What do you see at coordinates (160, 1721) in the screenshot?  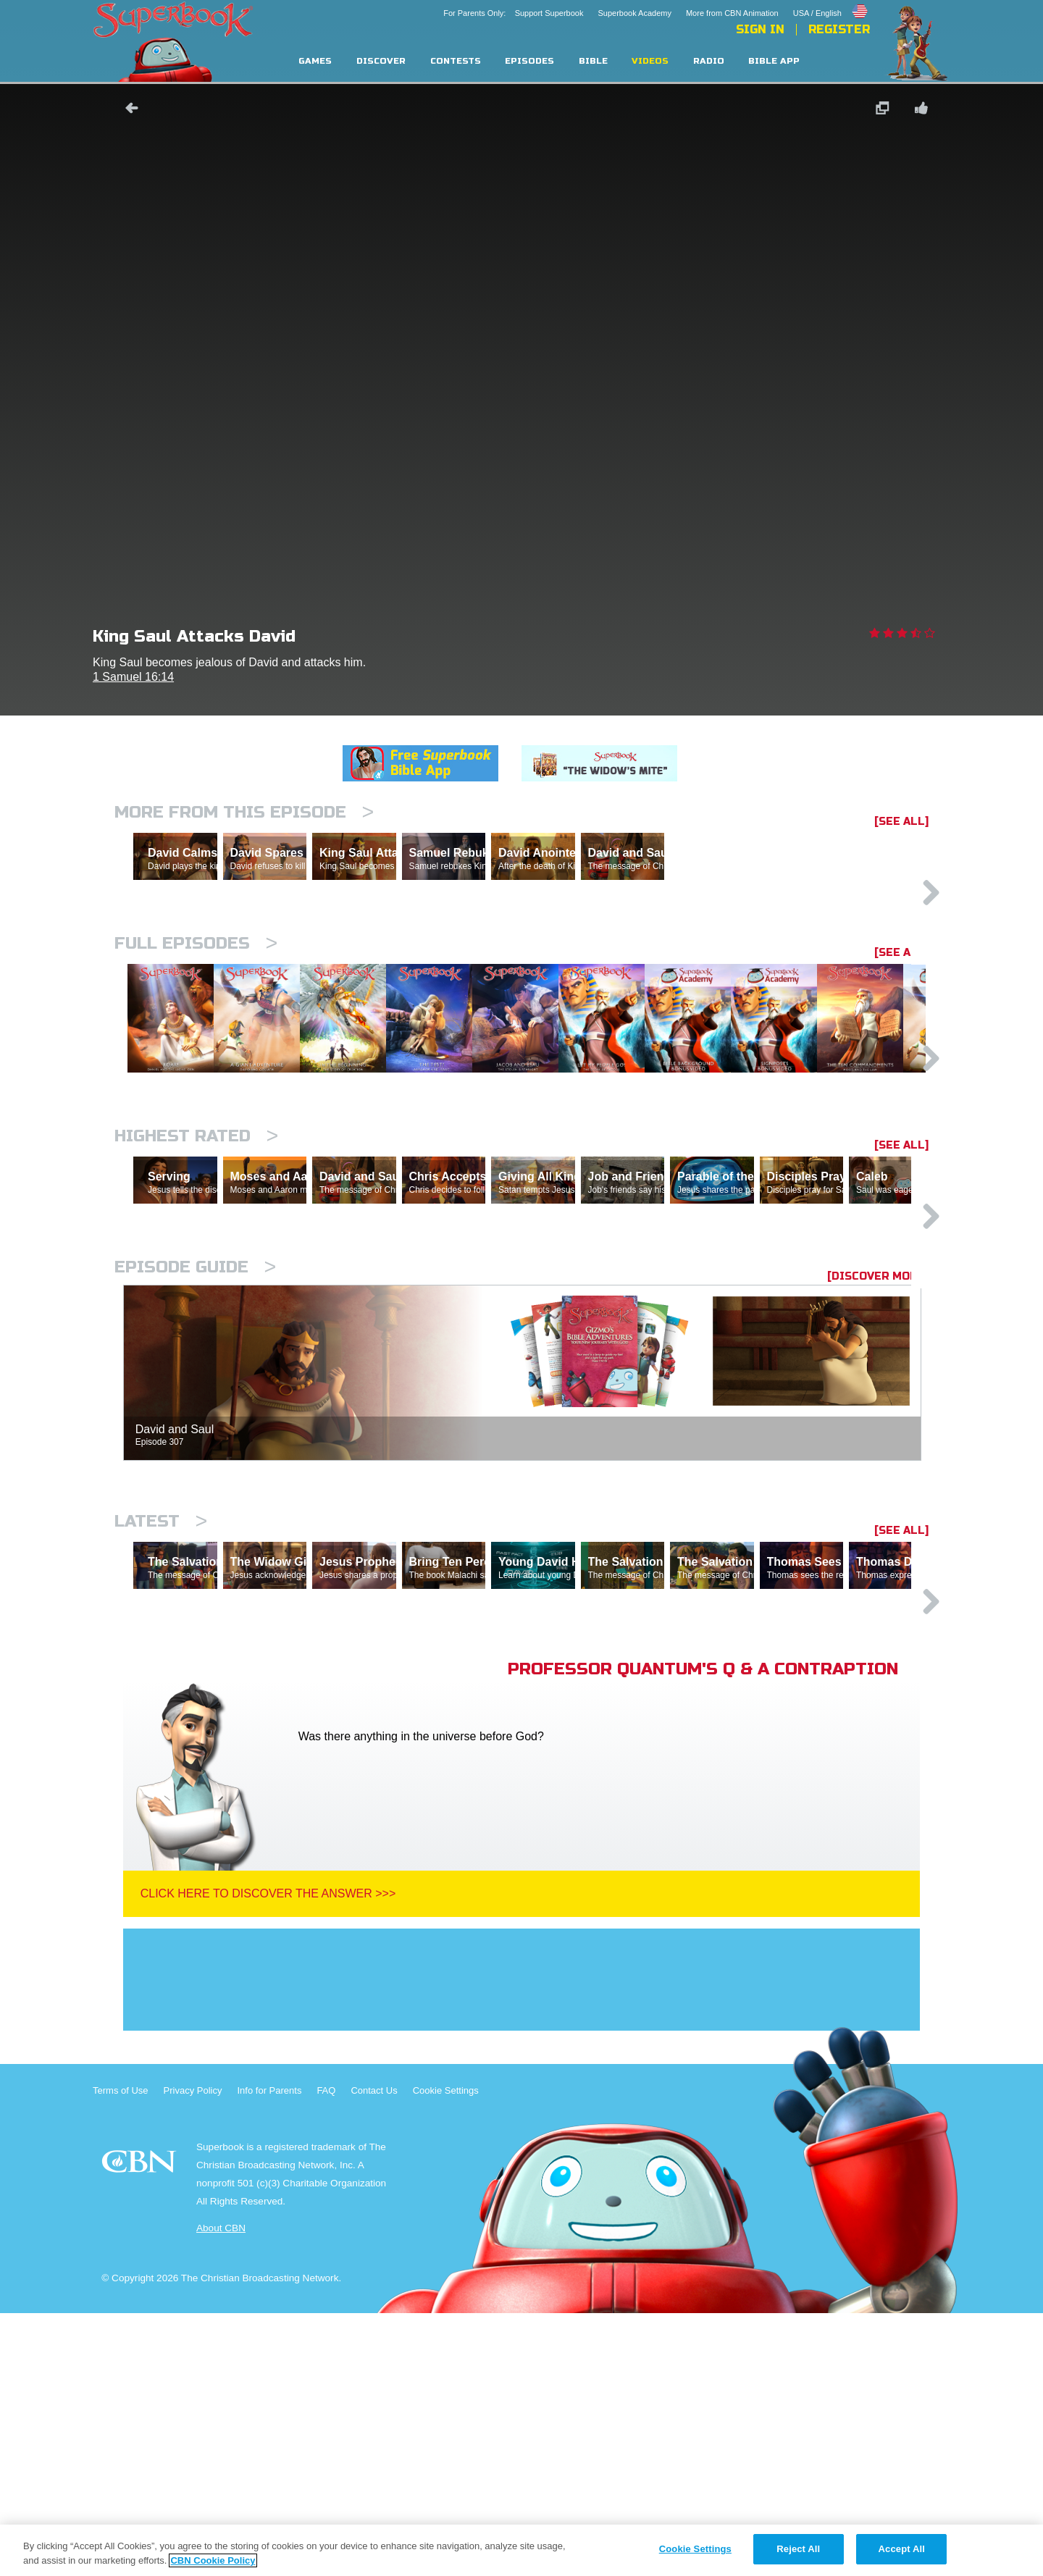 I see `Latest` at bounding box center [160, 1721].